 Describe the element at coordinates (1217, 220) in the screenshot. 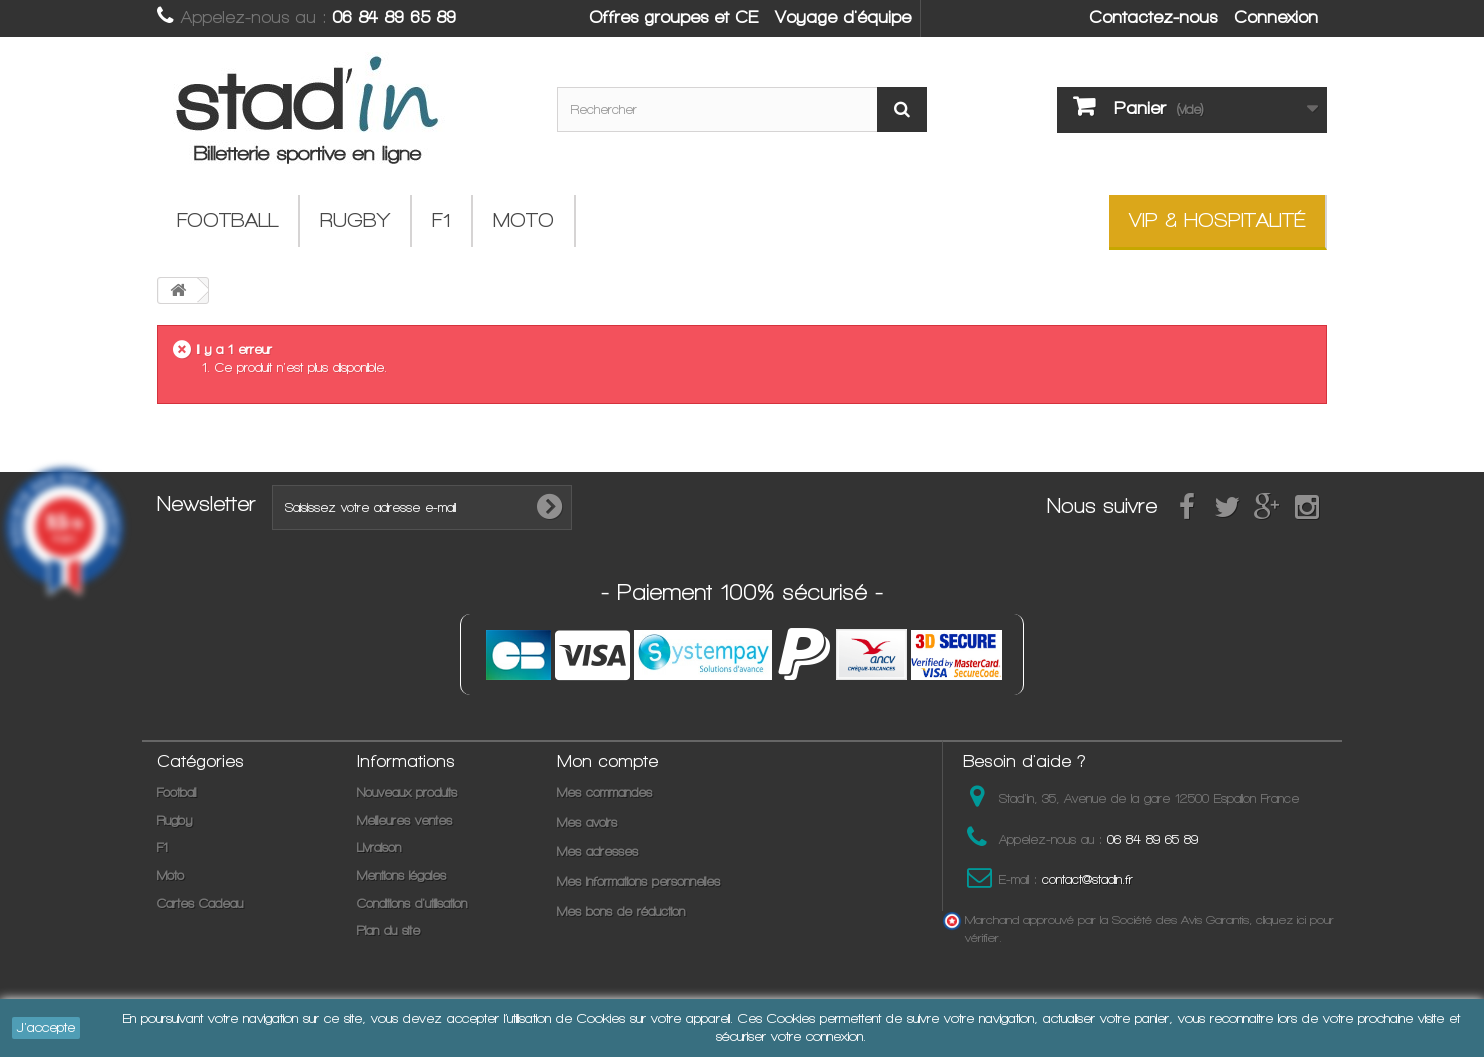

I see `VIP & Hospitalité` at that location.